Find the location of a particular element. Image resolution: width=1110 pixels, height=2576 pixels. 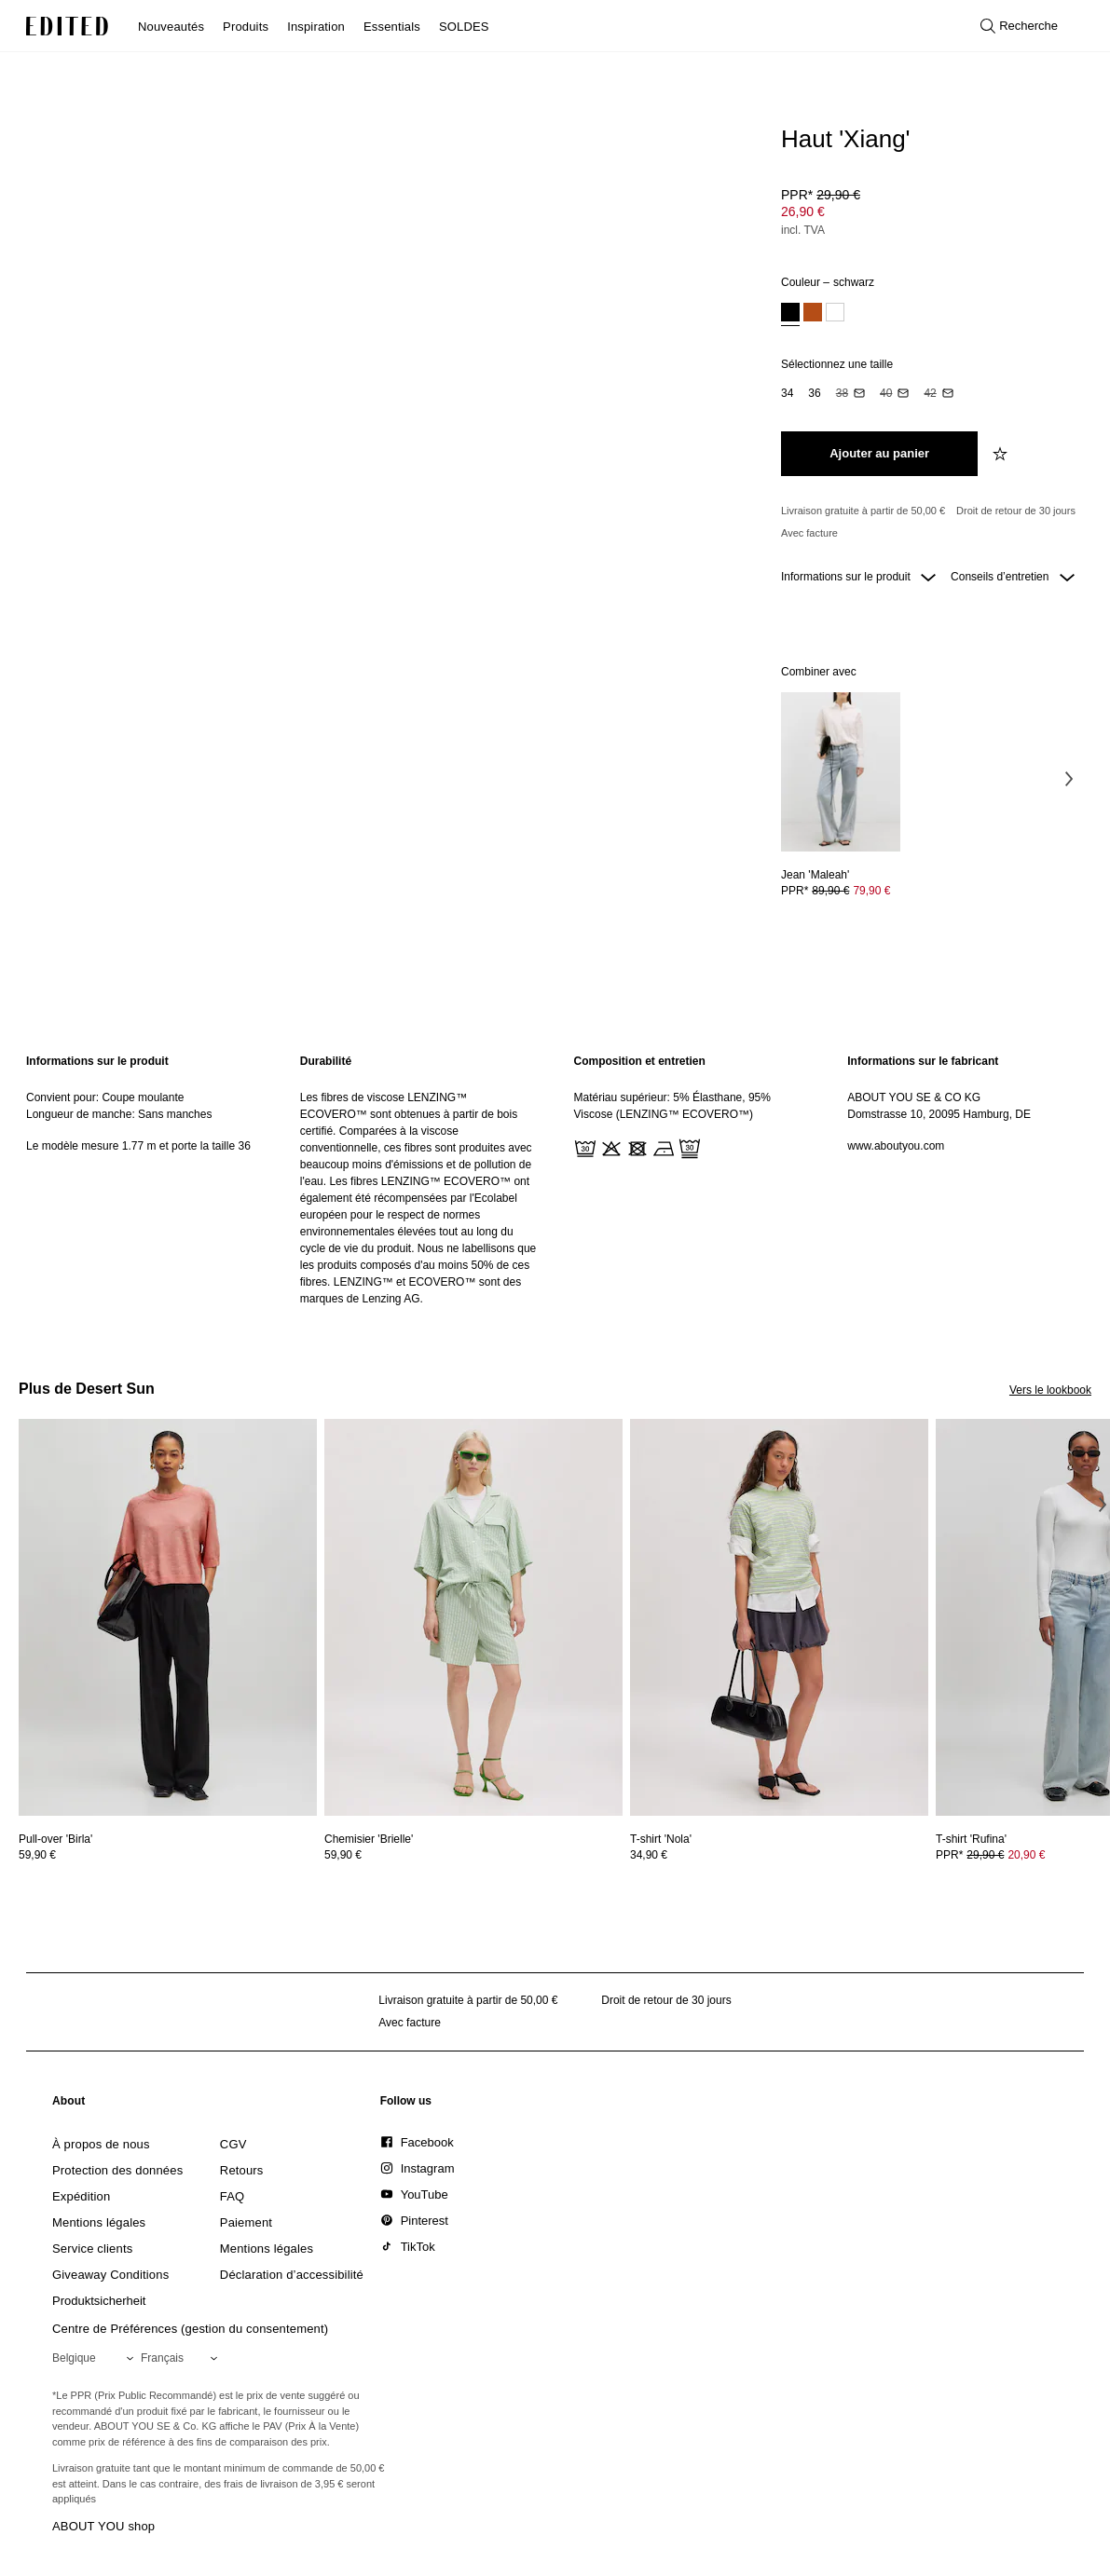

[Image suivante] is located at coordinates (1069, 778).